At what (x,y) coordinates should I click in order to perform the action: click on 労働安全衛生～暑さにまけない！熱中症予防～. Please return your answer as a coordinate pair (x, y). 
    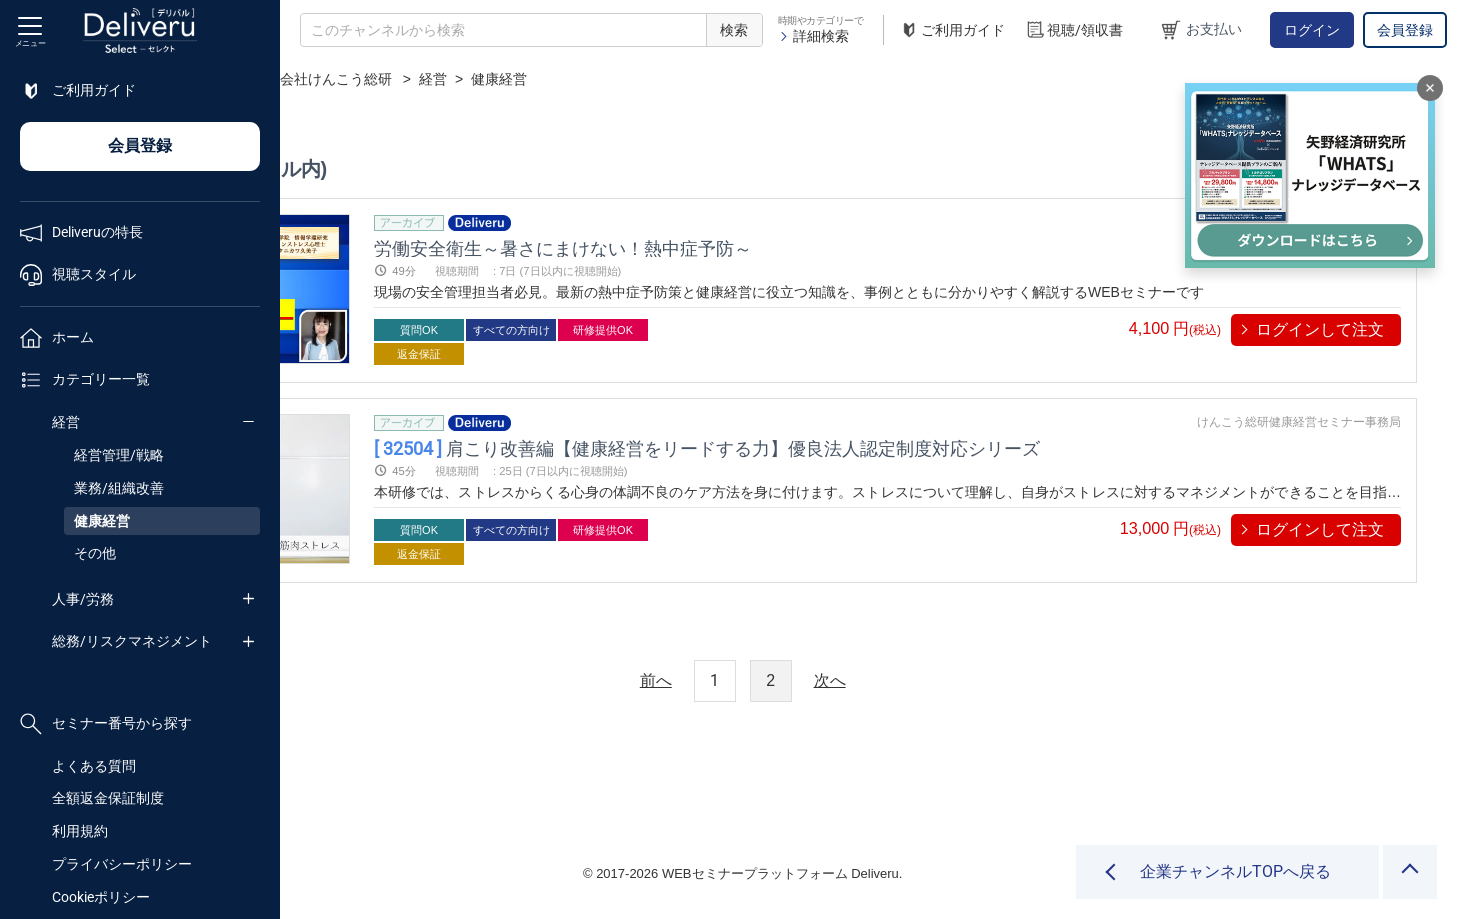
    Looking at the image, I should click on (759, 247).